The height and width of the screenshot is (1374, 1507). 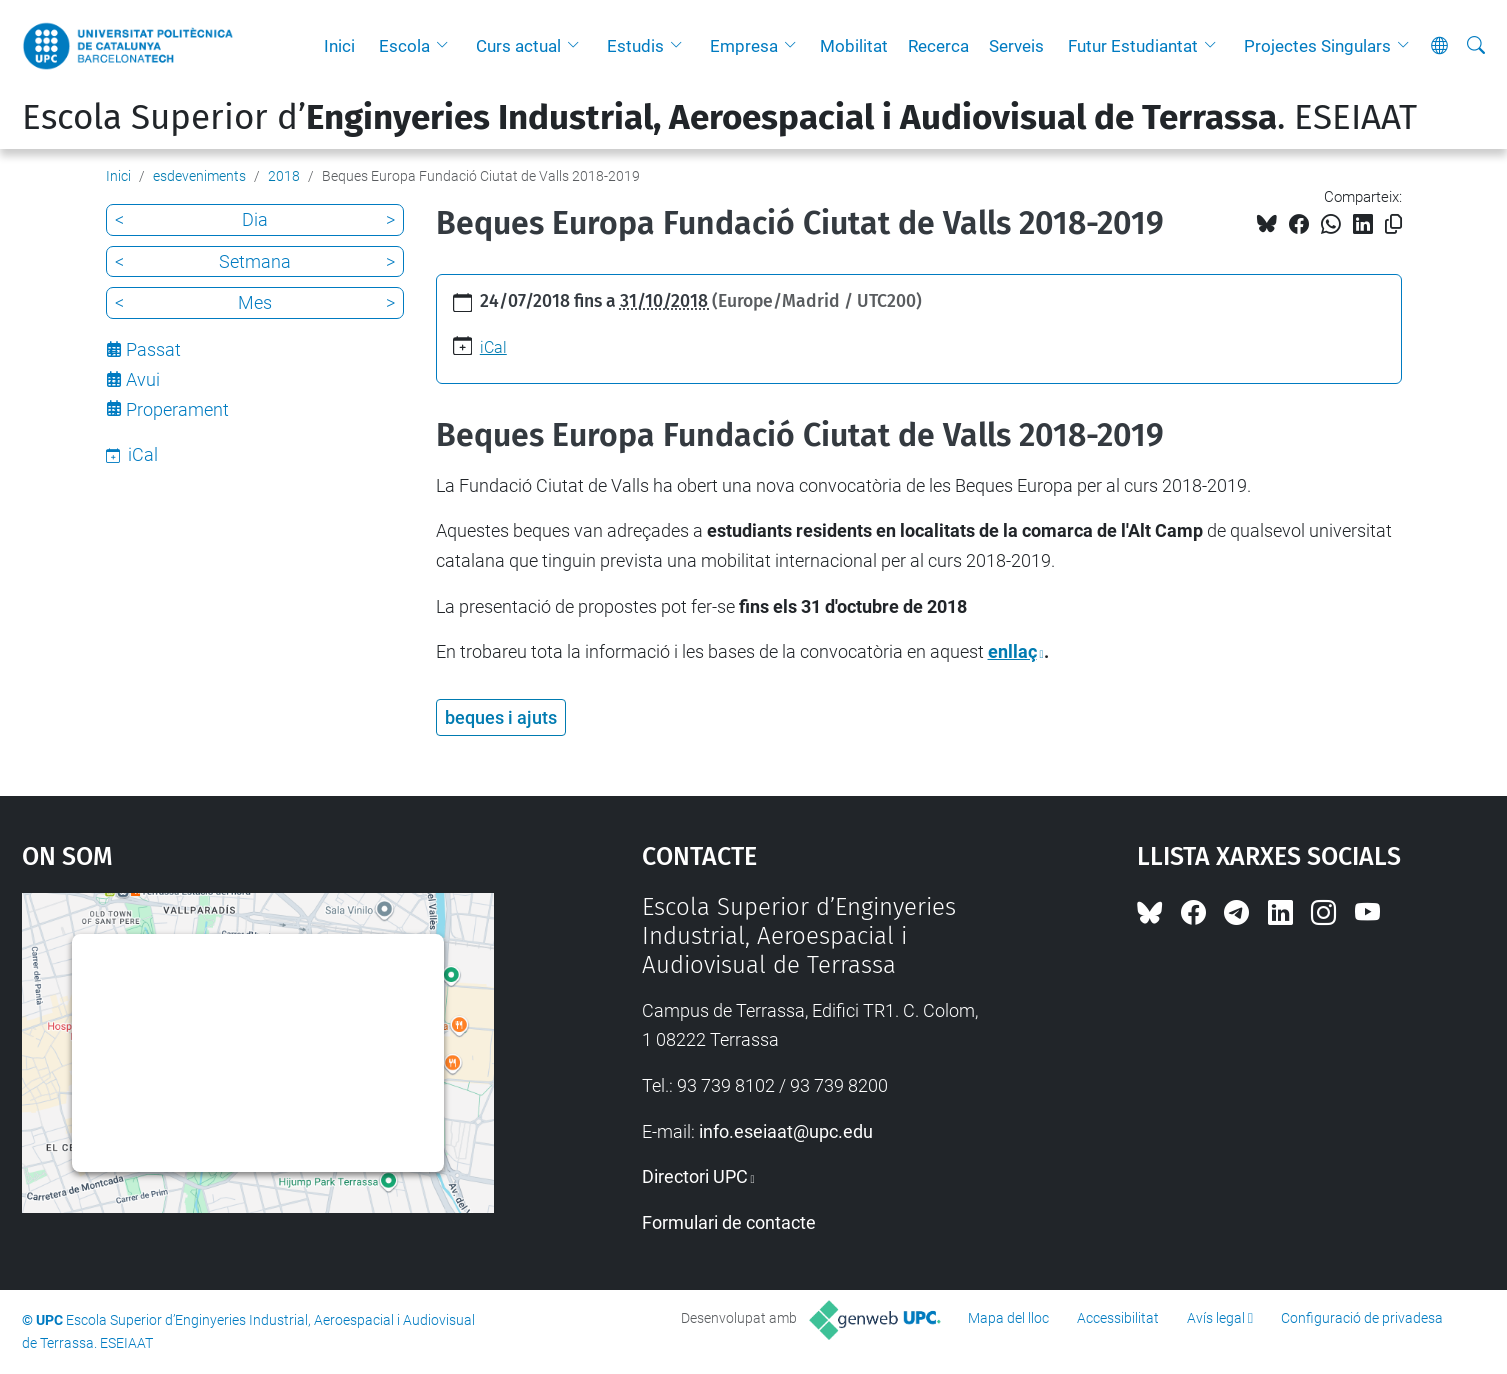 I want to click on info.eseiaat@upc.edu, so click(x=786, y=1131).